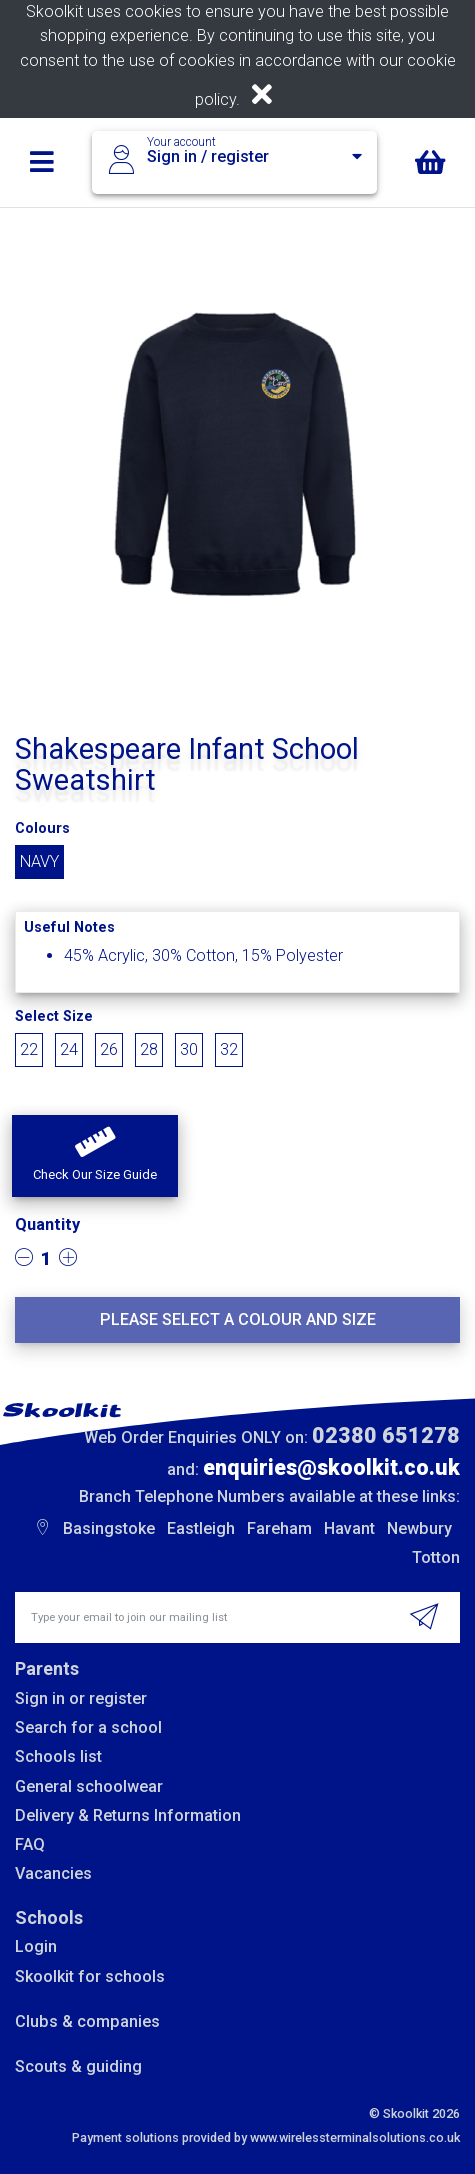 Image resolution: width=475 pixels, height=2174 pixels. What do you see at coordinates (47, 1224) in the screenshot?
I see `Quantity` at bounding box center [47, 1224].